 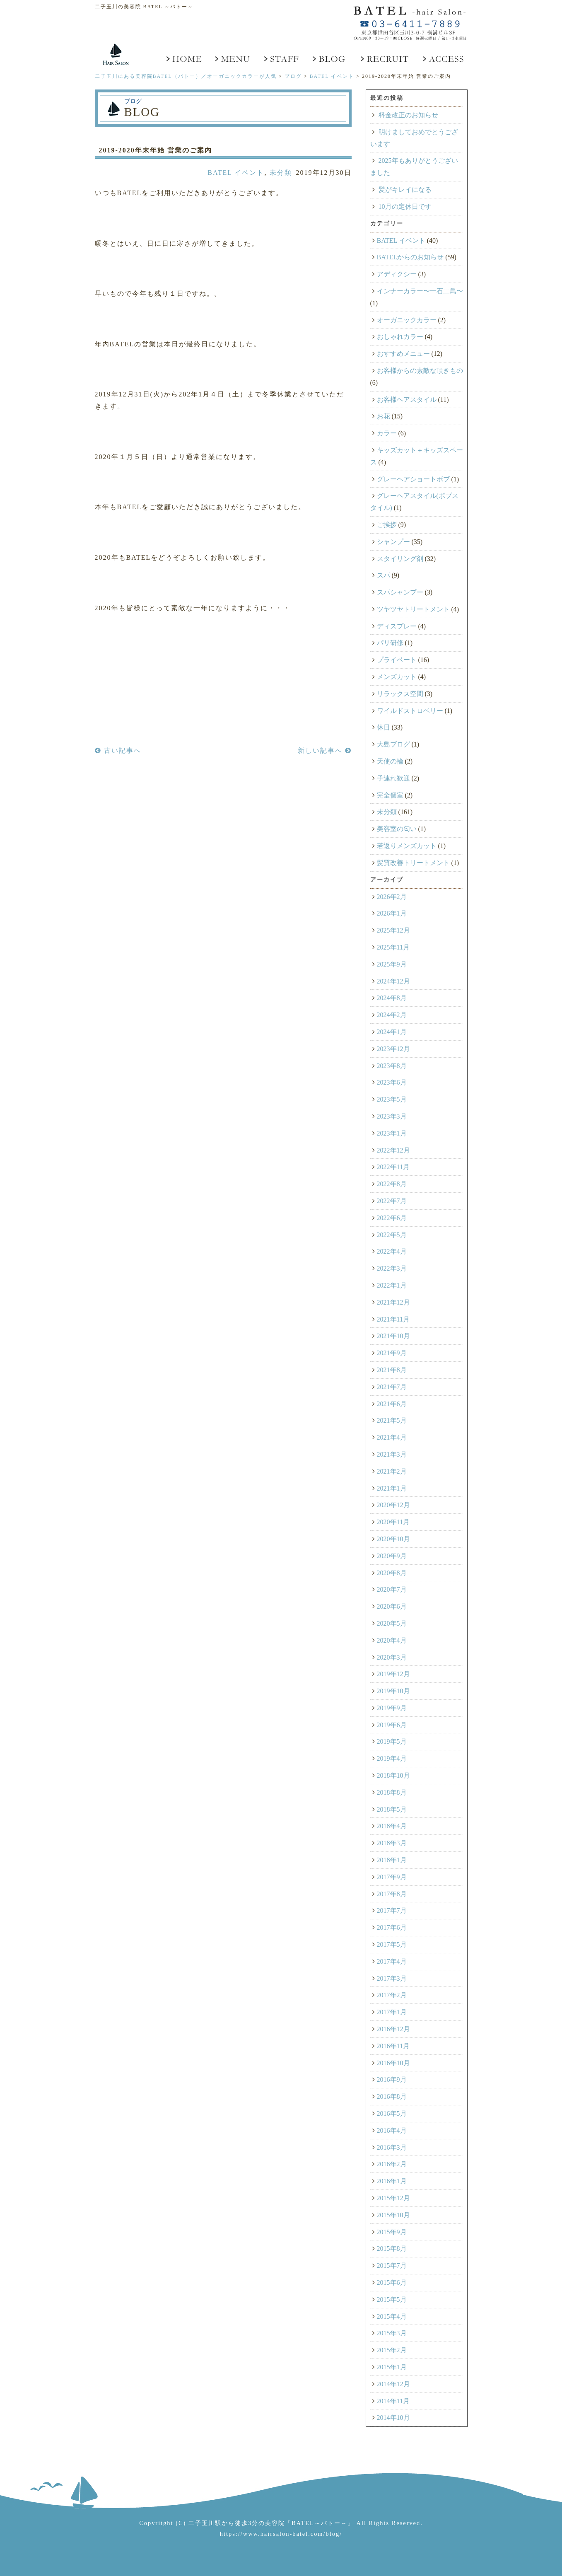 I want to click on 2014年11月, so click(x=393, y=2400).